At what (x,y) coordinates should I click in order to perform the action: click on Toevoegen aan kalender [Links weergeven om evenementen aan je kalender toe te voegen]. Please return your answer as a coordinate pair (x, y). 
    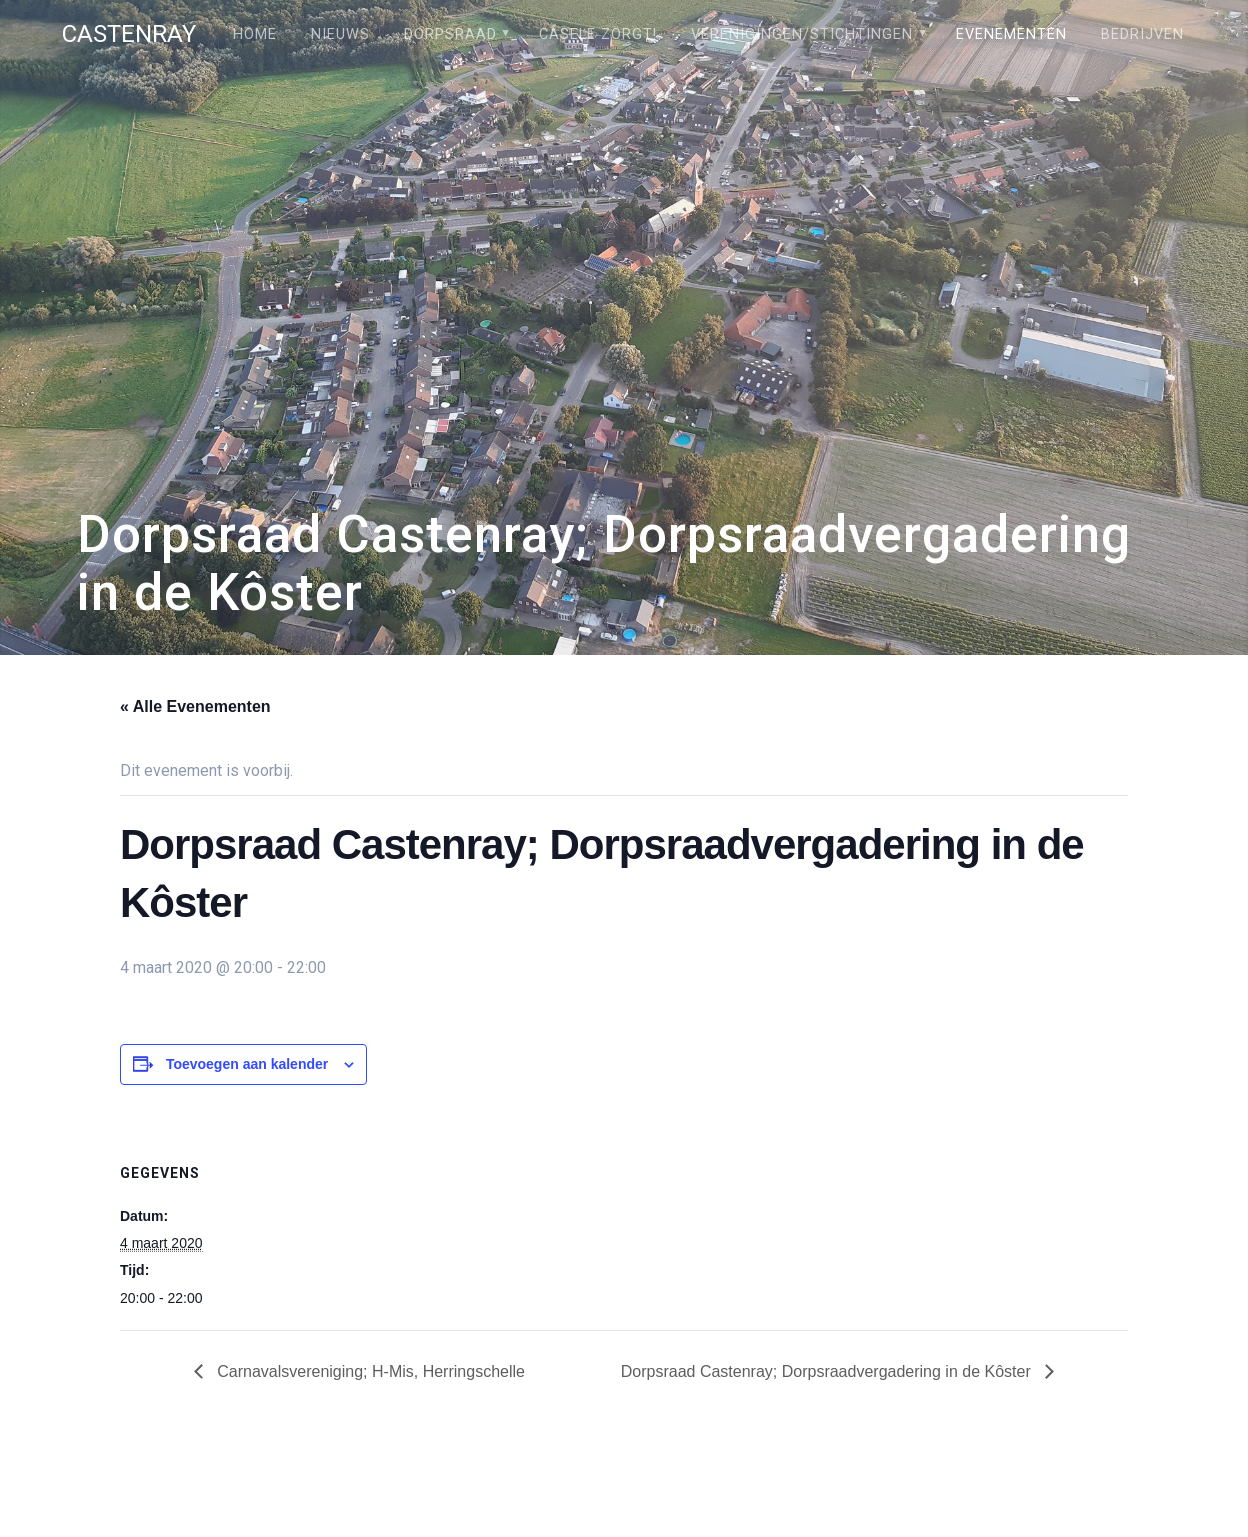
    Looking at the image, I should click on (247, 1064).